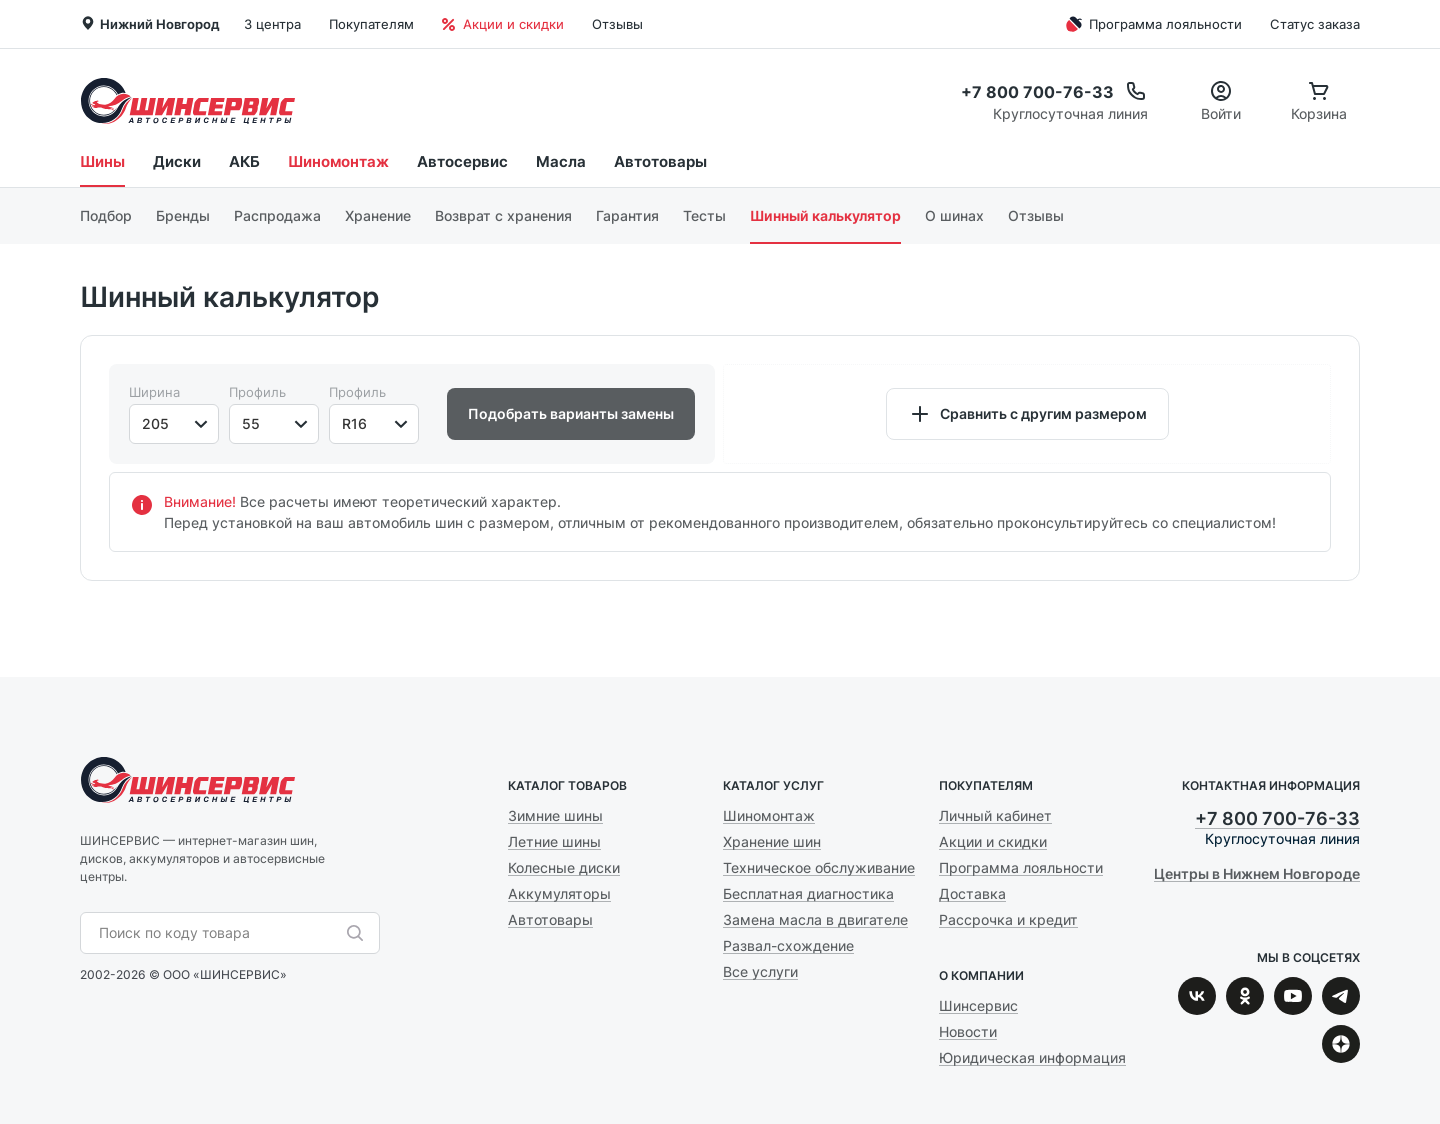 The height and width of the screenshot is (1124, 1440). I want to click on Масла, so click(561, 161).